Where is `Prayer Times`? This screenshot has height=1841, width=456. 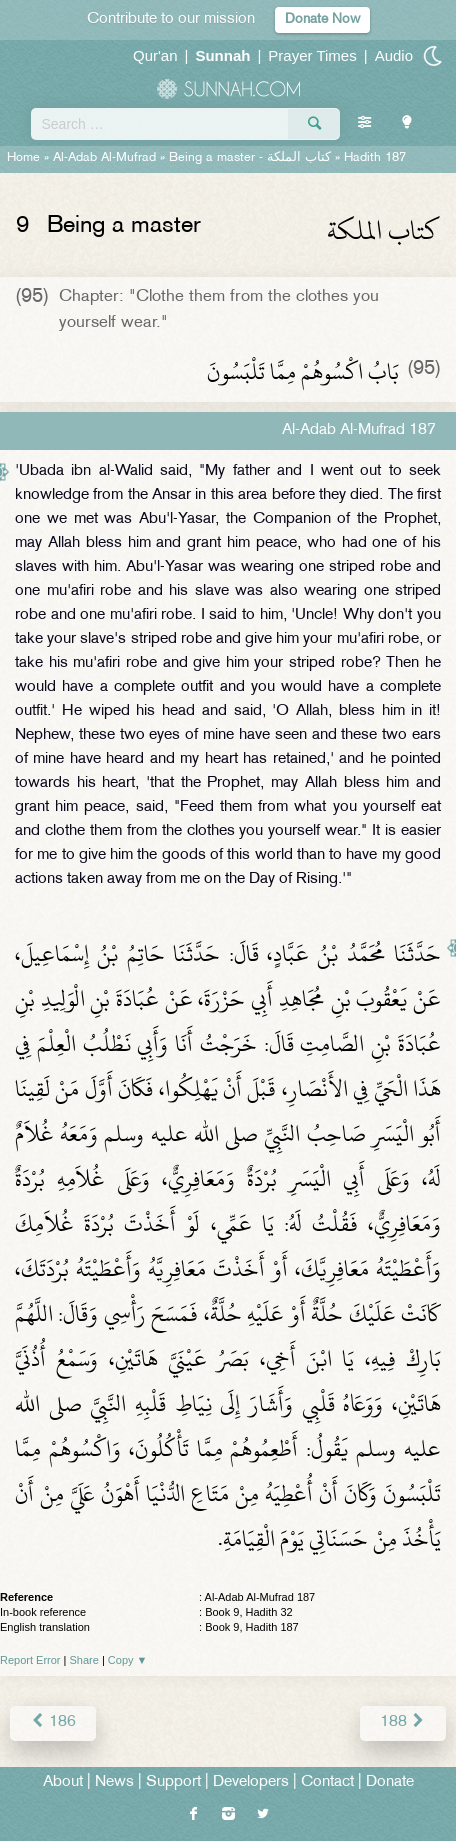
Prayer Times is located at coordinates (312, 55).